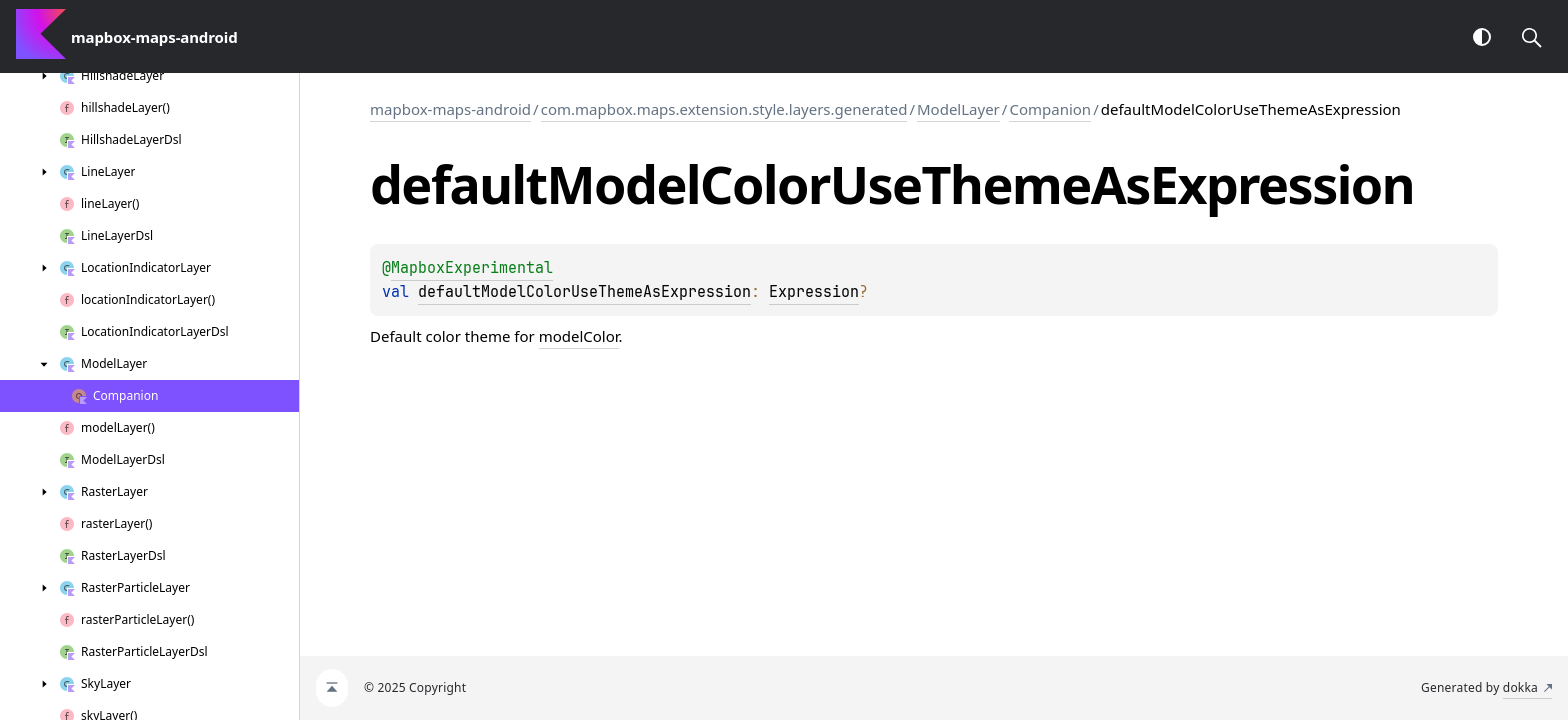  Describe the element at coordinates (584, 292) in the screenshot. I see `defaultModelColorUseThemeAsExpression` at that location.